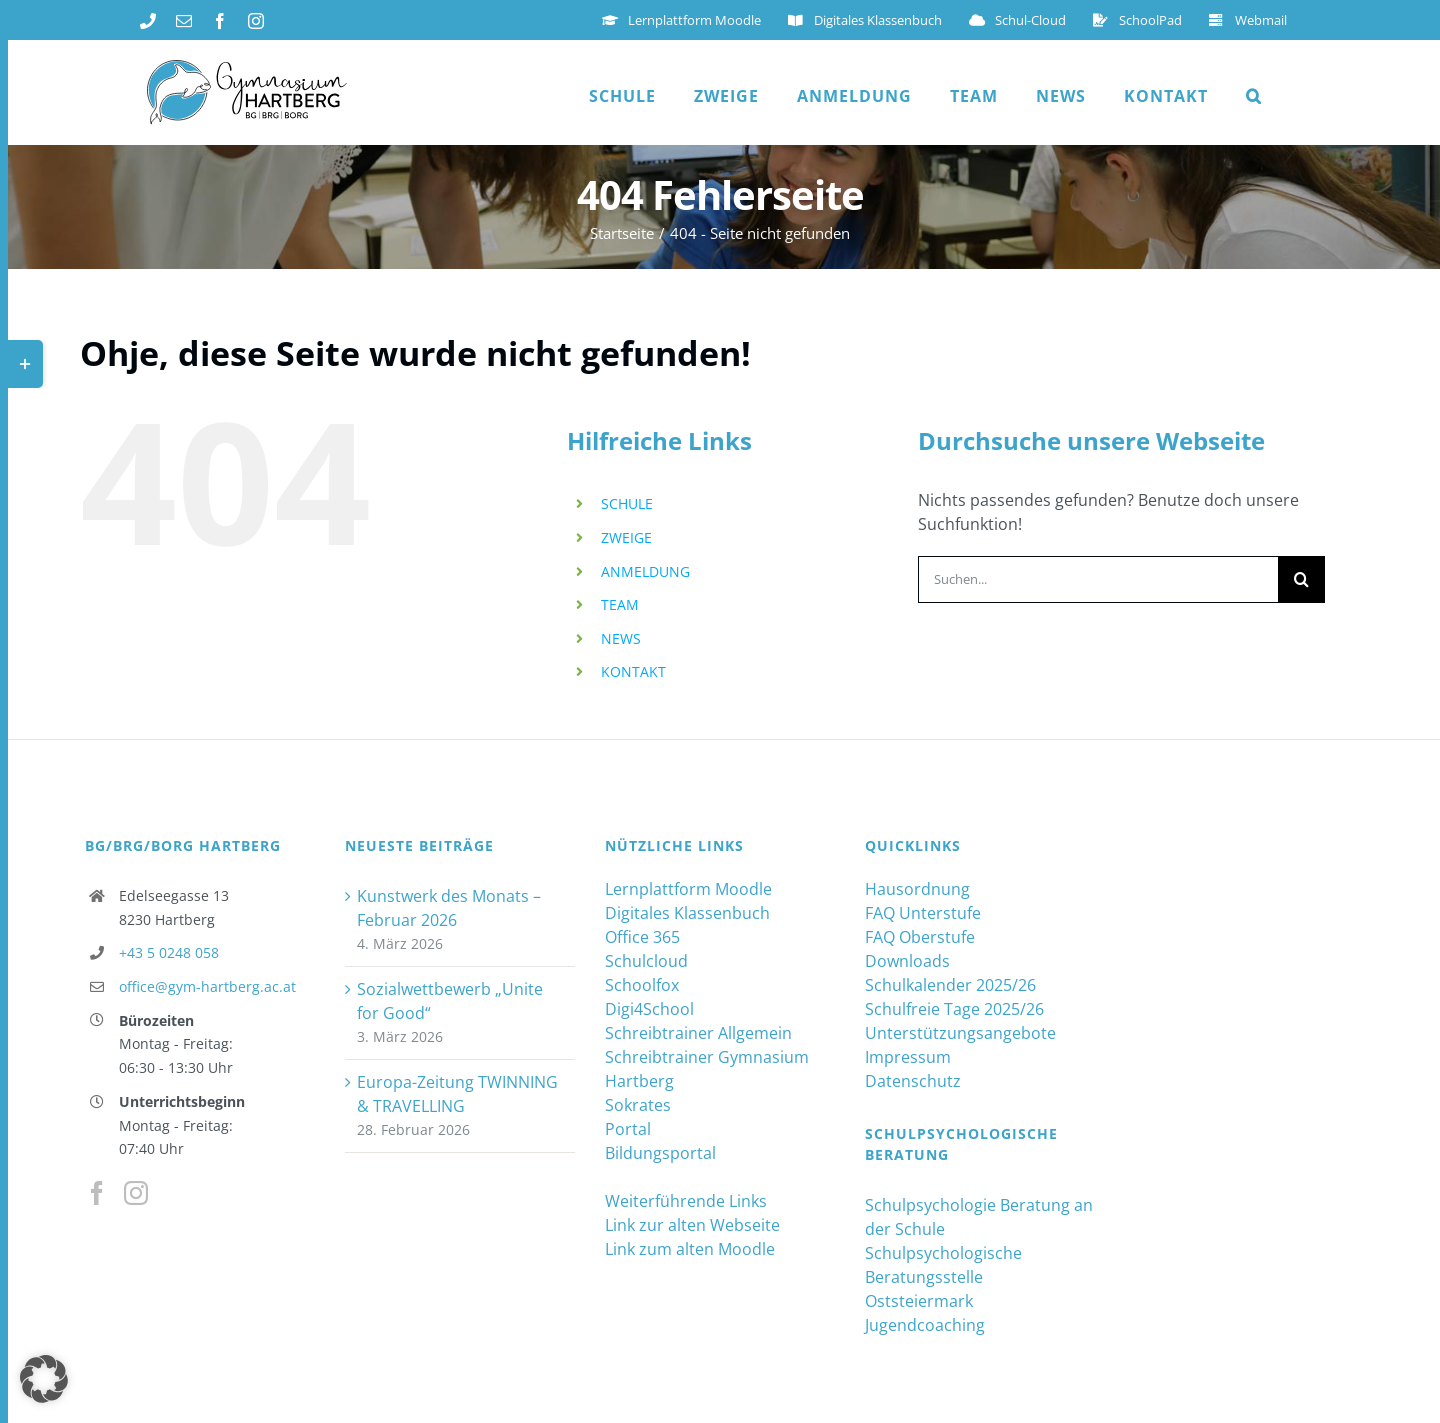 This screenshot has width=1440, height=1423. Describe the element at coordinates (954, 1009) in the screenshot. I see `Schulfreie Tage 2025/26` at that location.